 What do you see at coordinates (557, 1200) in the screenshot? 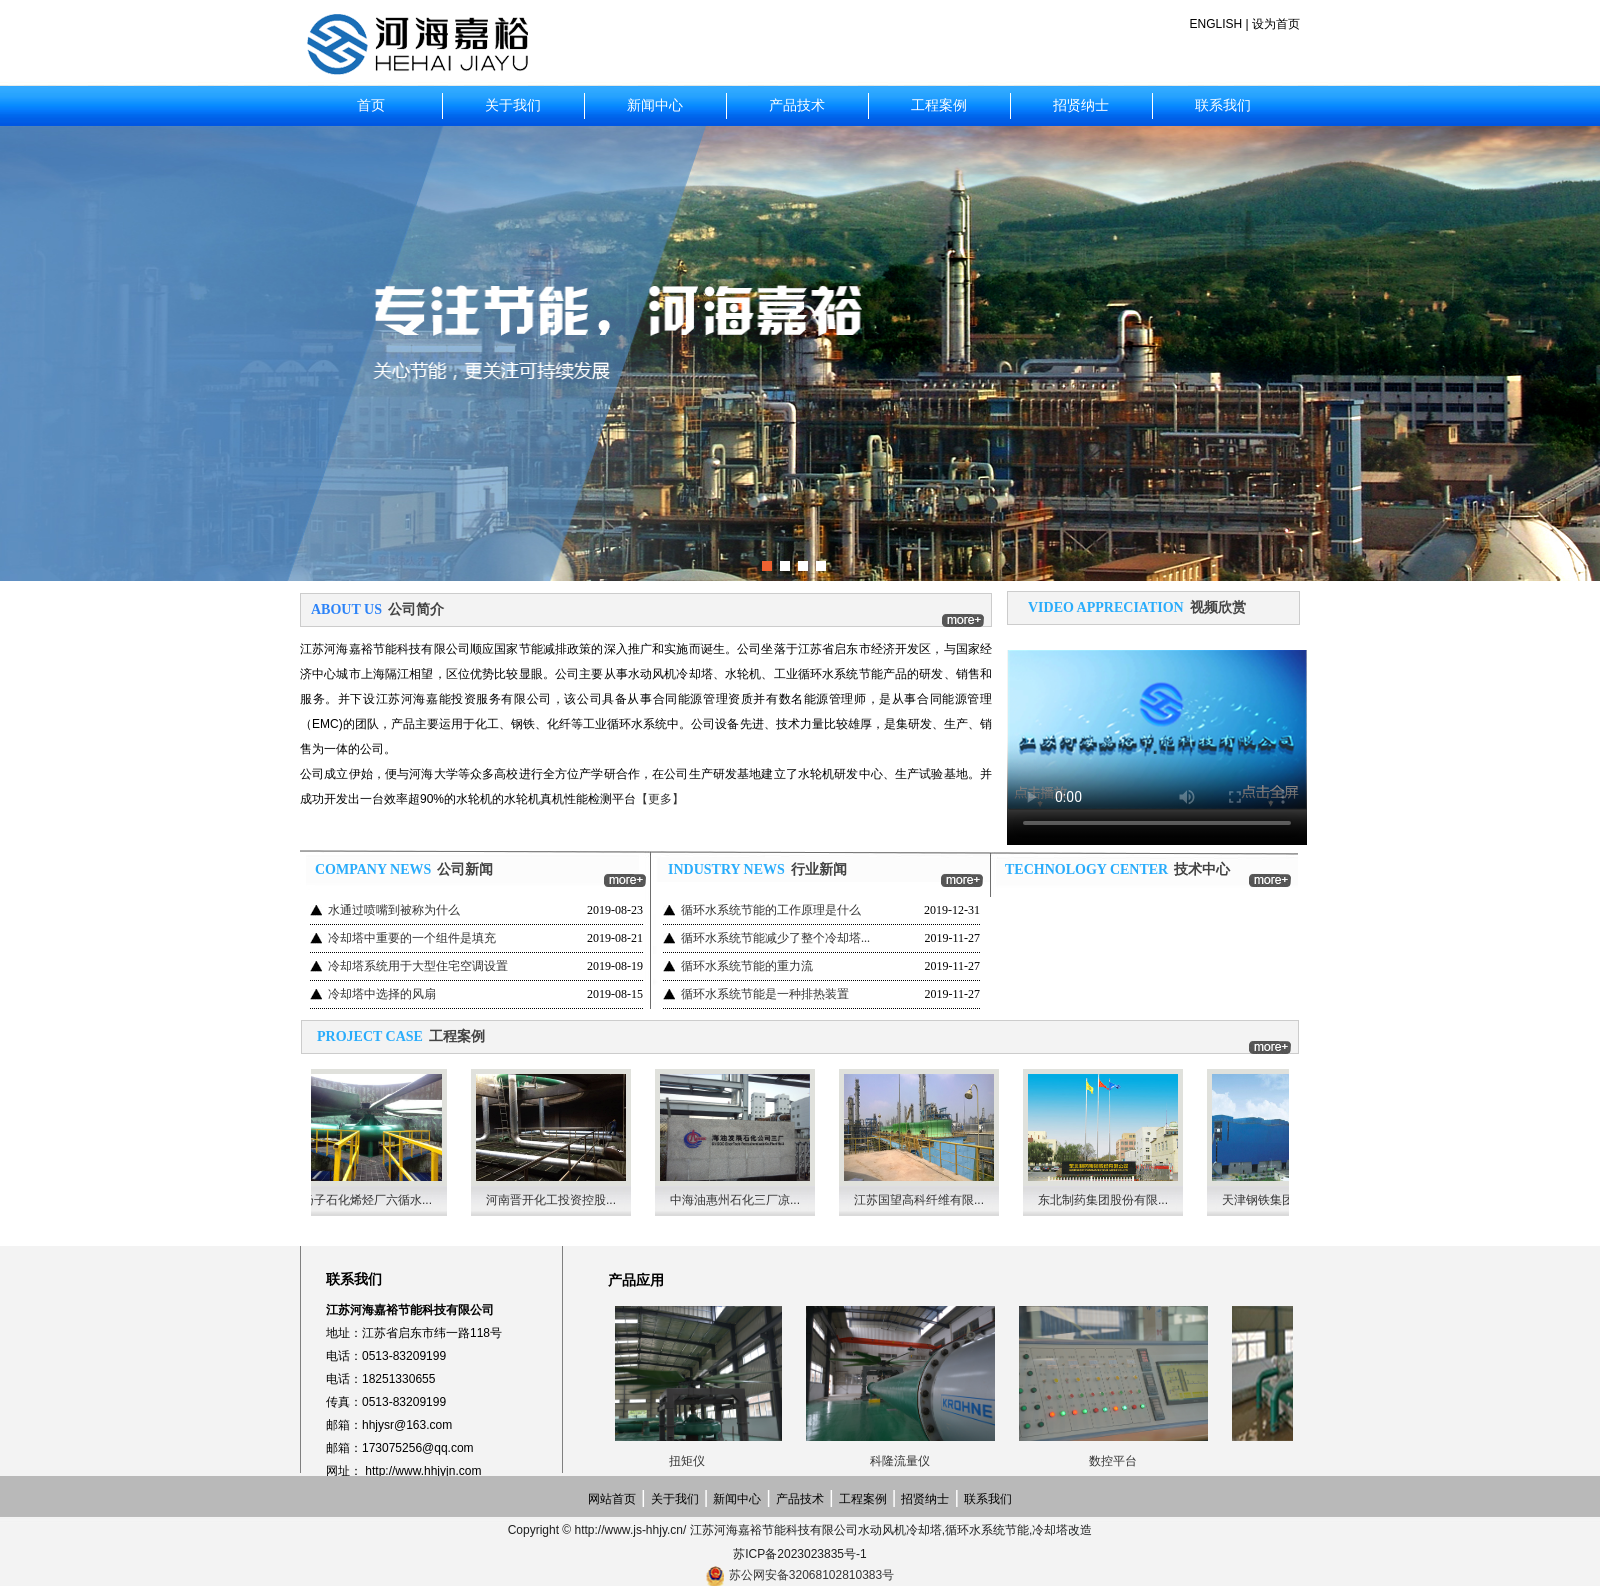
I see `河南晋开化工投资控股...` at bounding box center [557, 1200].